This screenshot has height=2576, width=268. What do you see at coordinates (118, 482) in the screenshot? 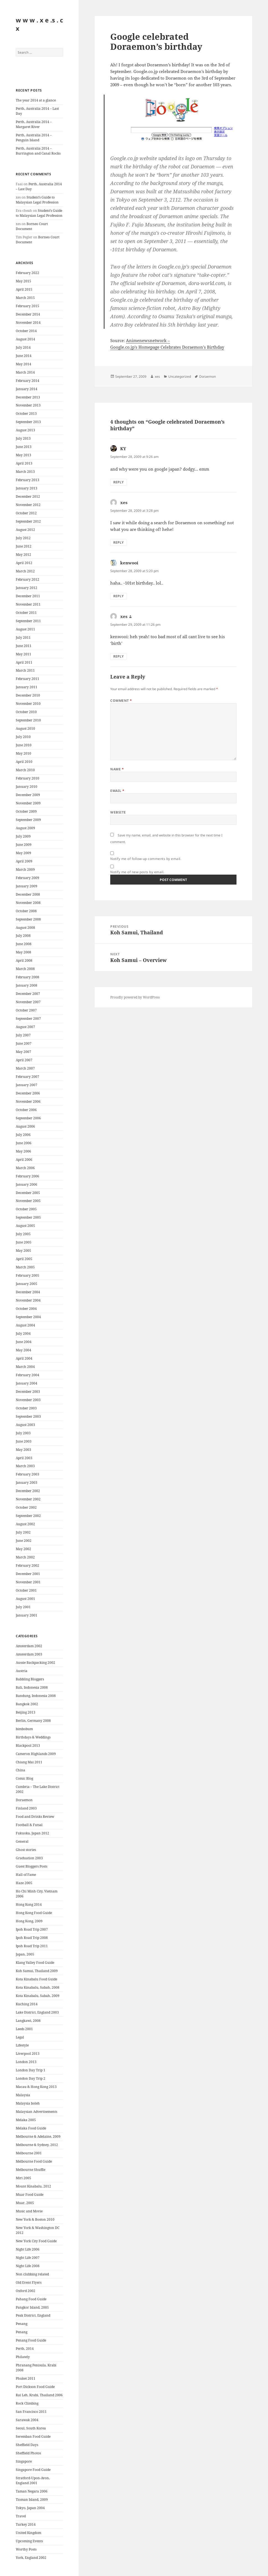
I see `Reply [Reply to KY]` at bounding box center [118, 482].